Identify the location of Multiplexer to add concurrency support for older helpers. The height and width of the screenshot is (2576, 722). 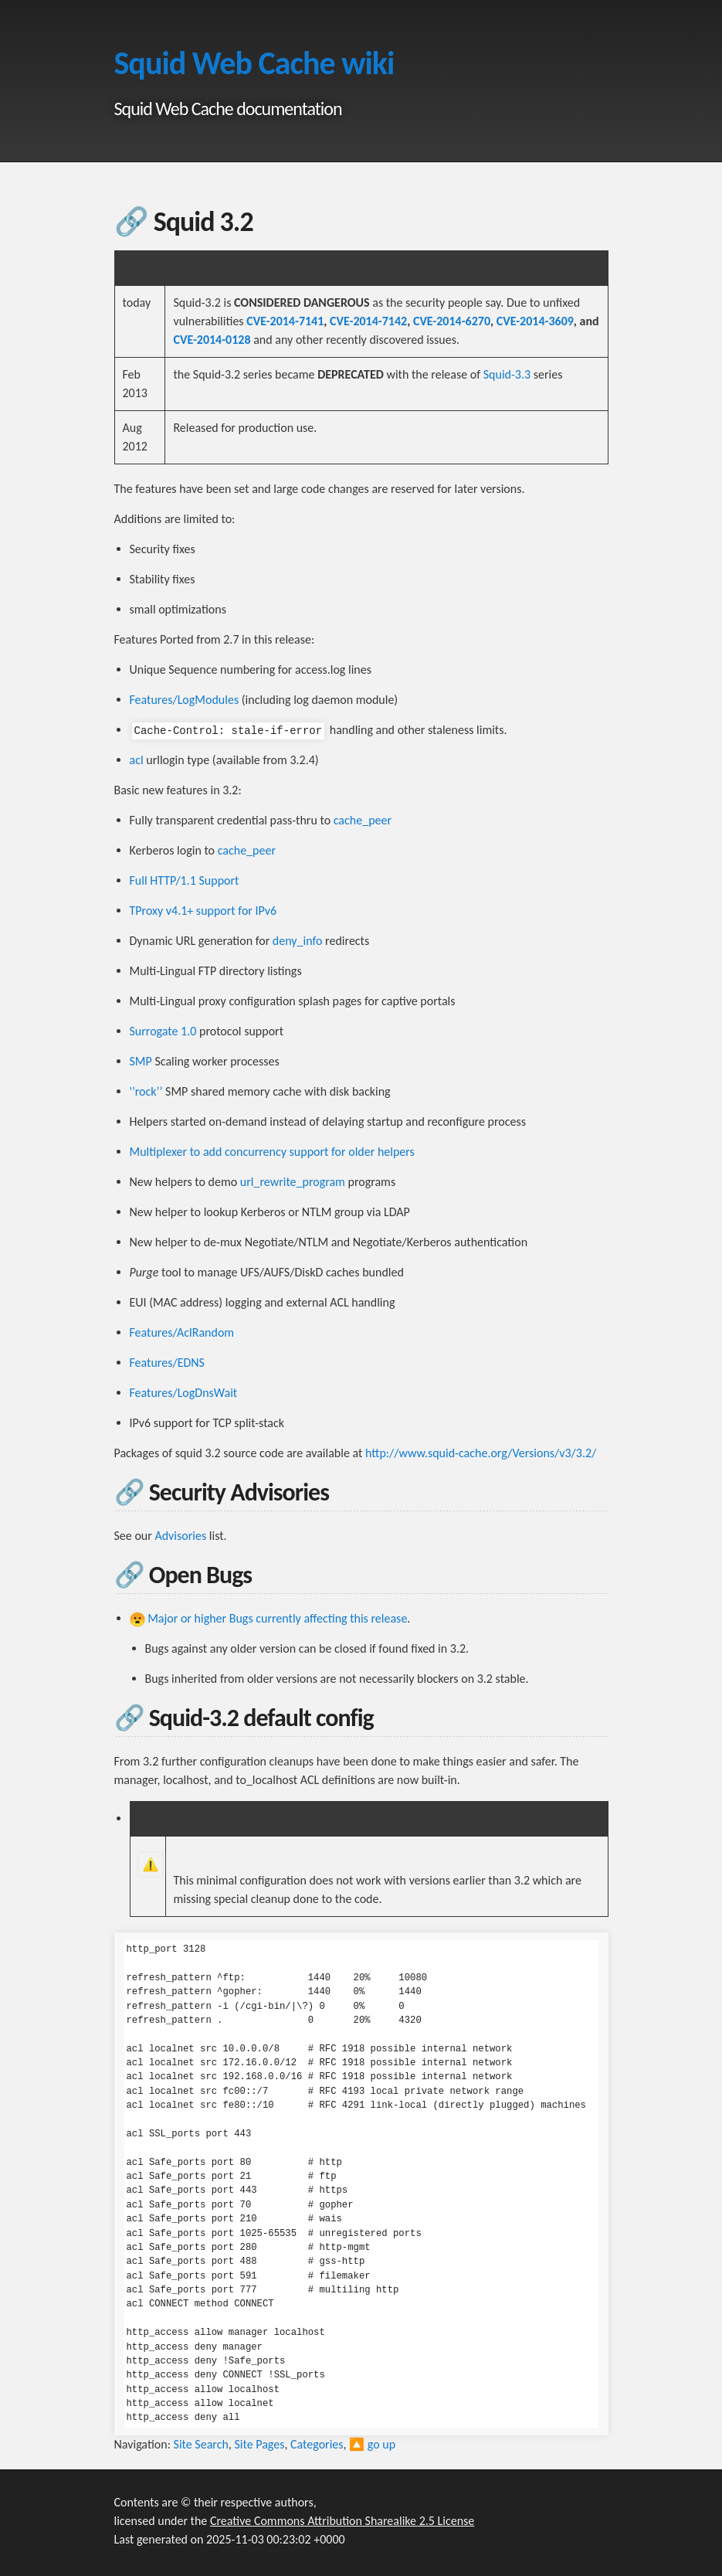
(272, 1151).